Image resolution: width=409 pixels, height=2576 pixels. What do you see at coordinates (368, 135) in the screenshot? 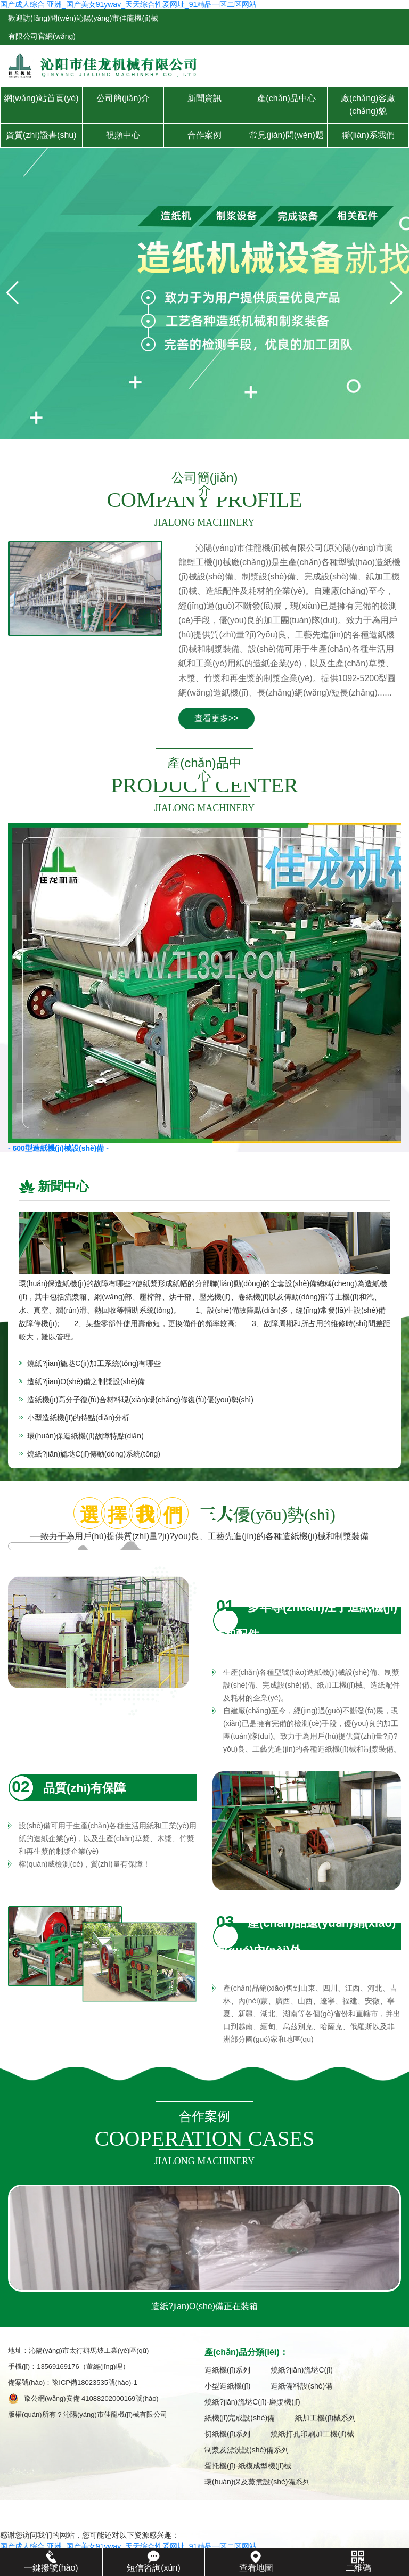
I see `聯(lián)系我們` at bounding box center [368, 135].